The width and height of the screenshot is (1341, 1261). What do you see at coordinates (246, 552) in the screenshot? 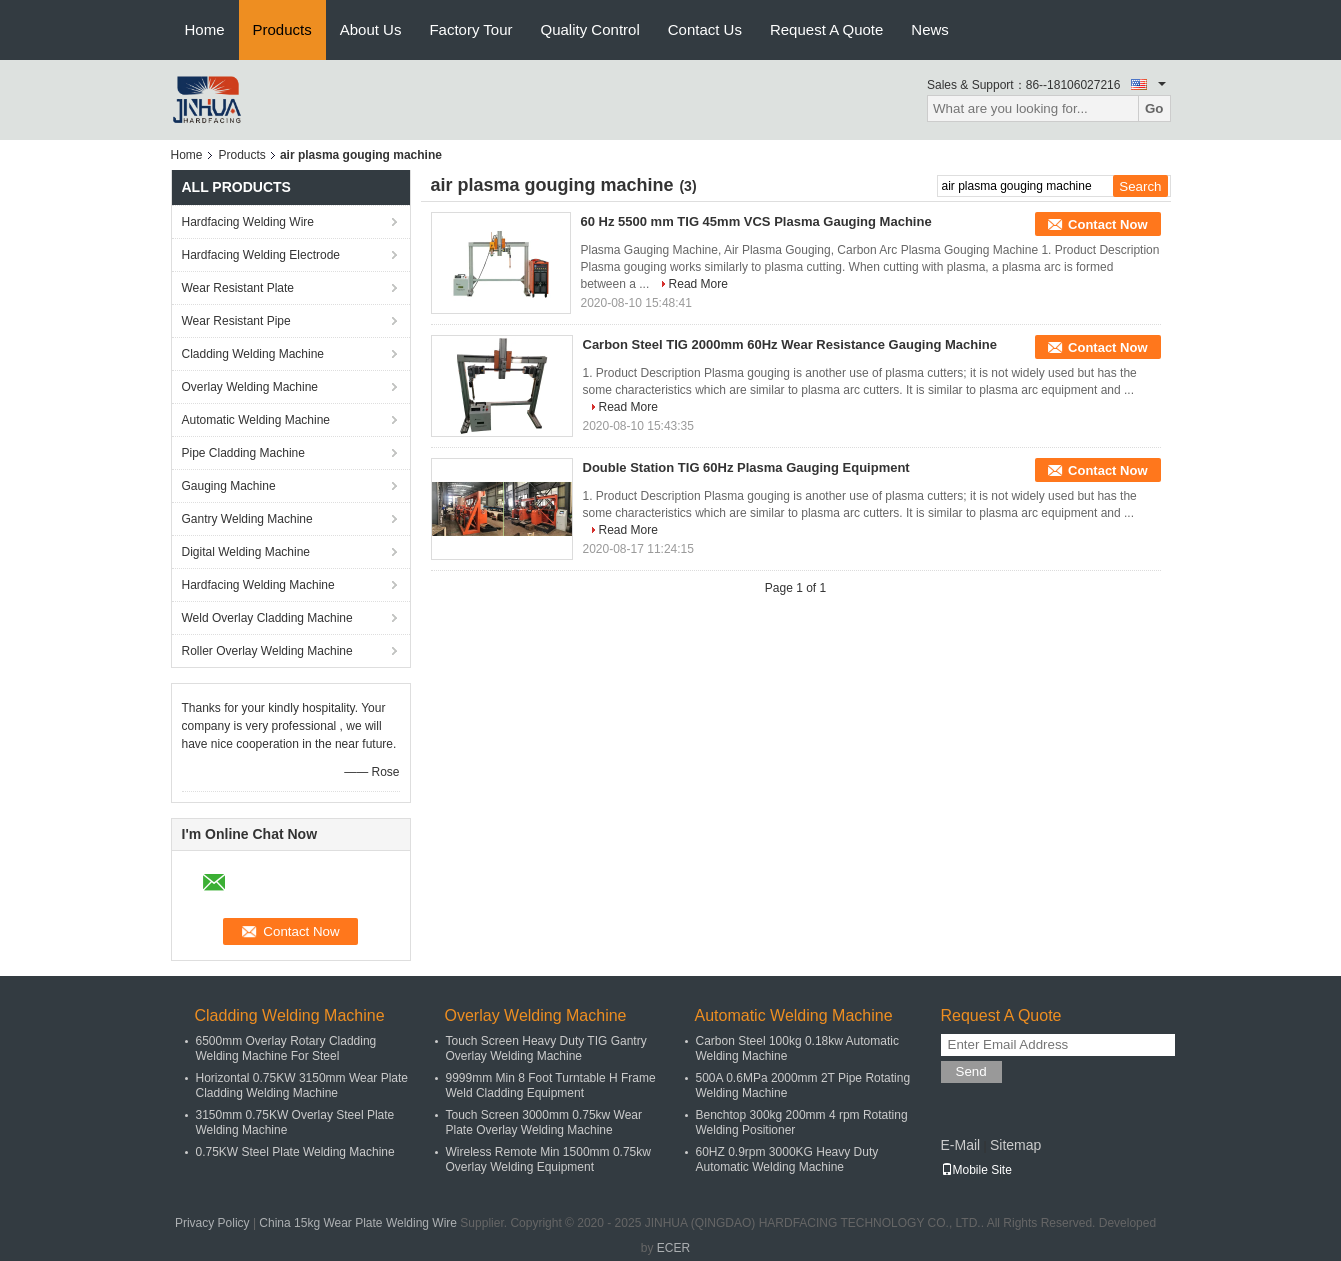
I see `Digital Welding Machine` at bounding box center [246, 552].